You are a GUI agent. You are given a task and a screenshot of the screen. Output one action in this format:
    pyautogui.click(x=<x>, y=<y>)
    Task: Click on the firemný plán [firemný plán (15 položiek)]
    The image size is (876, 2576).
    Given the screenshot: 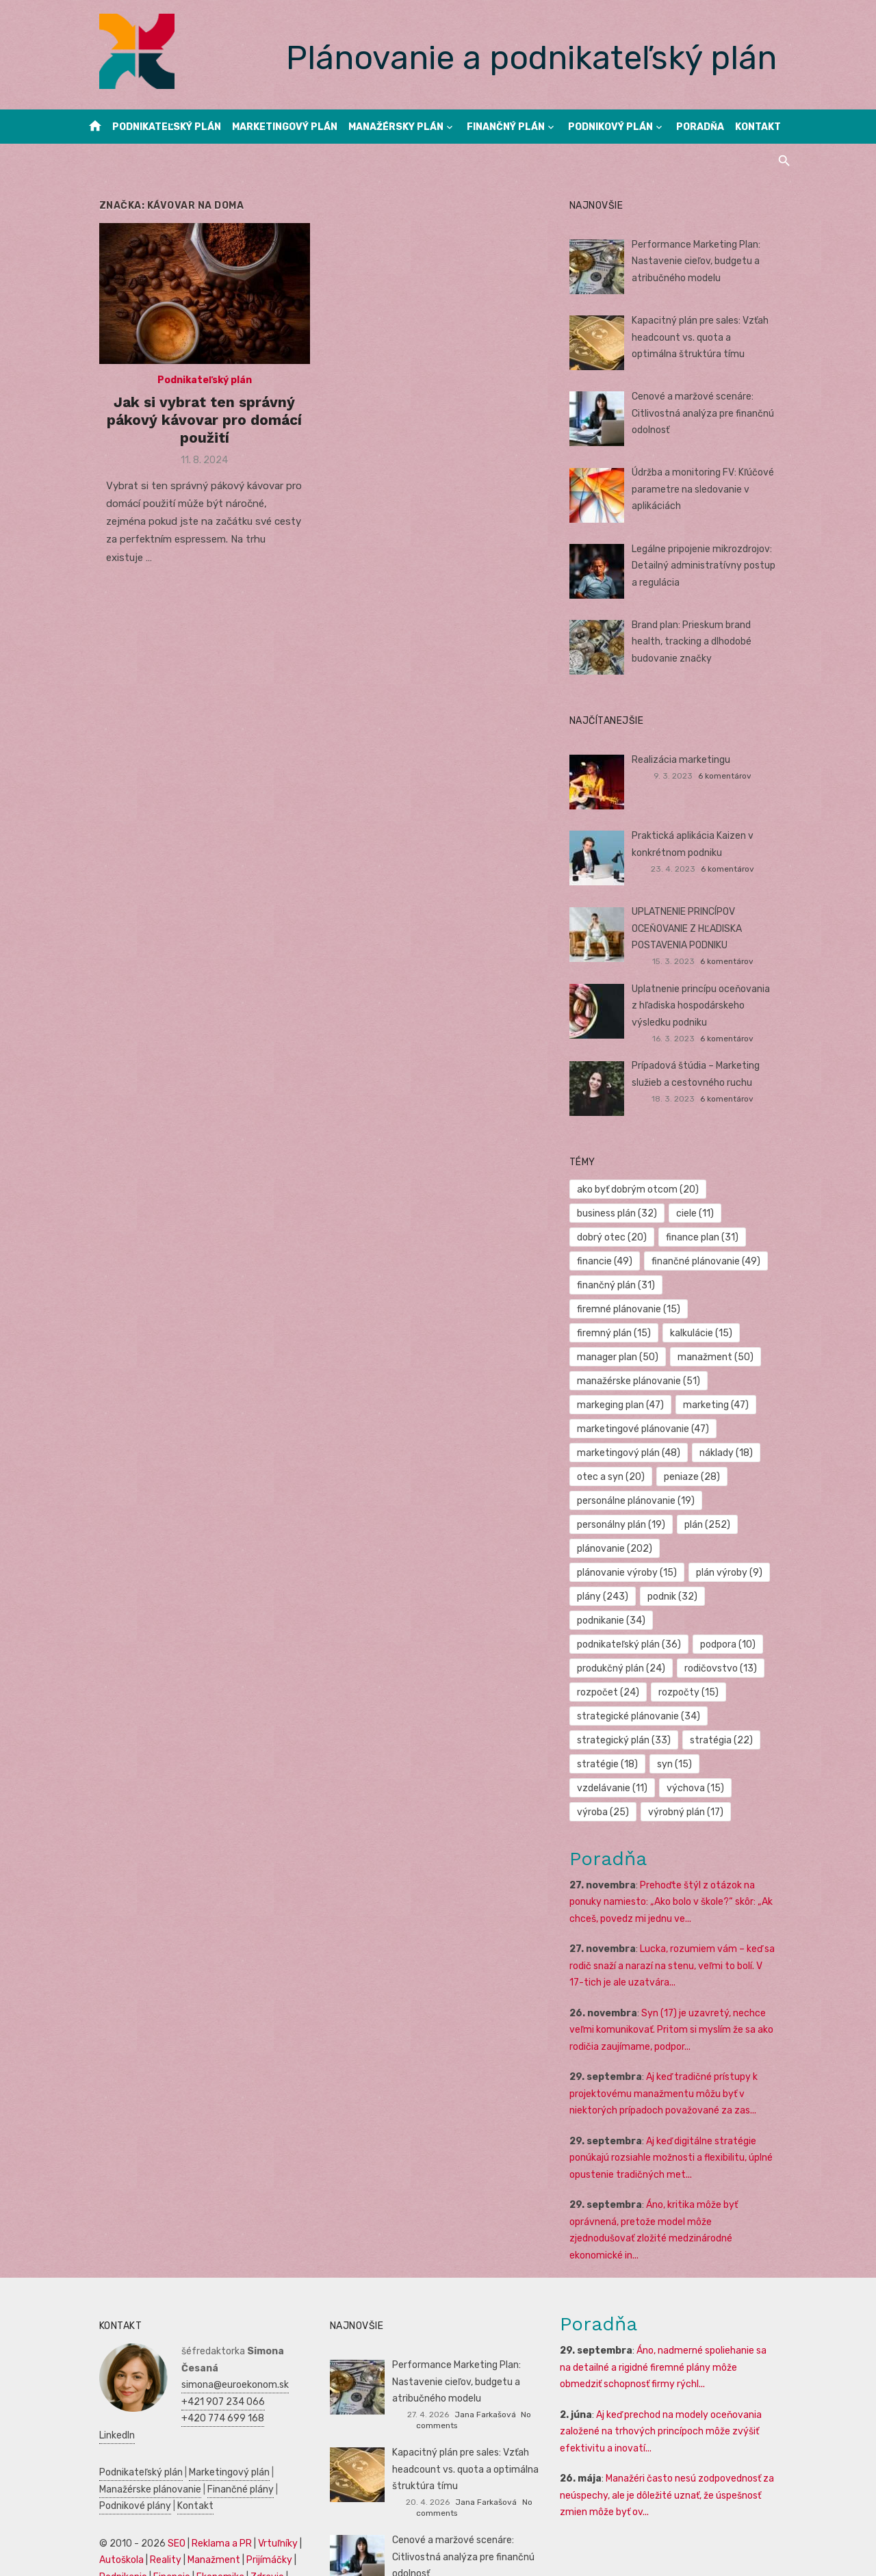 What is the action you would take?
    pyautogui.click(x=619, y=1309)
    